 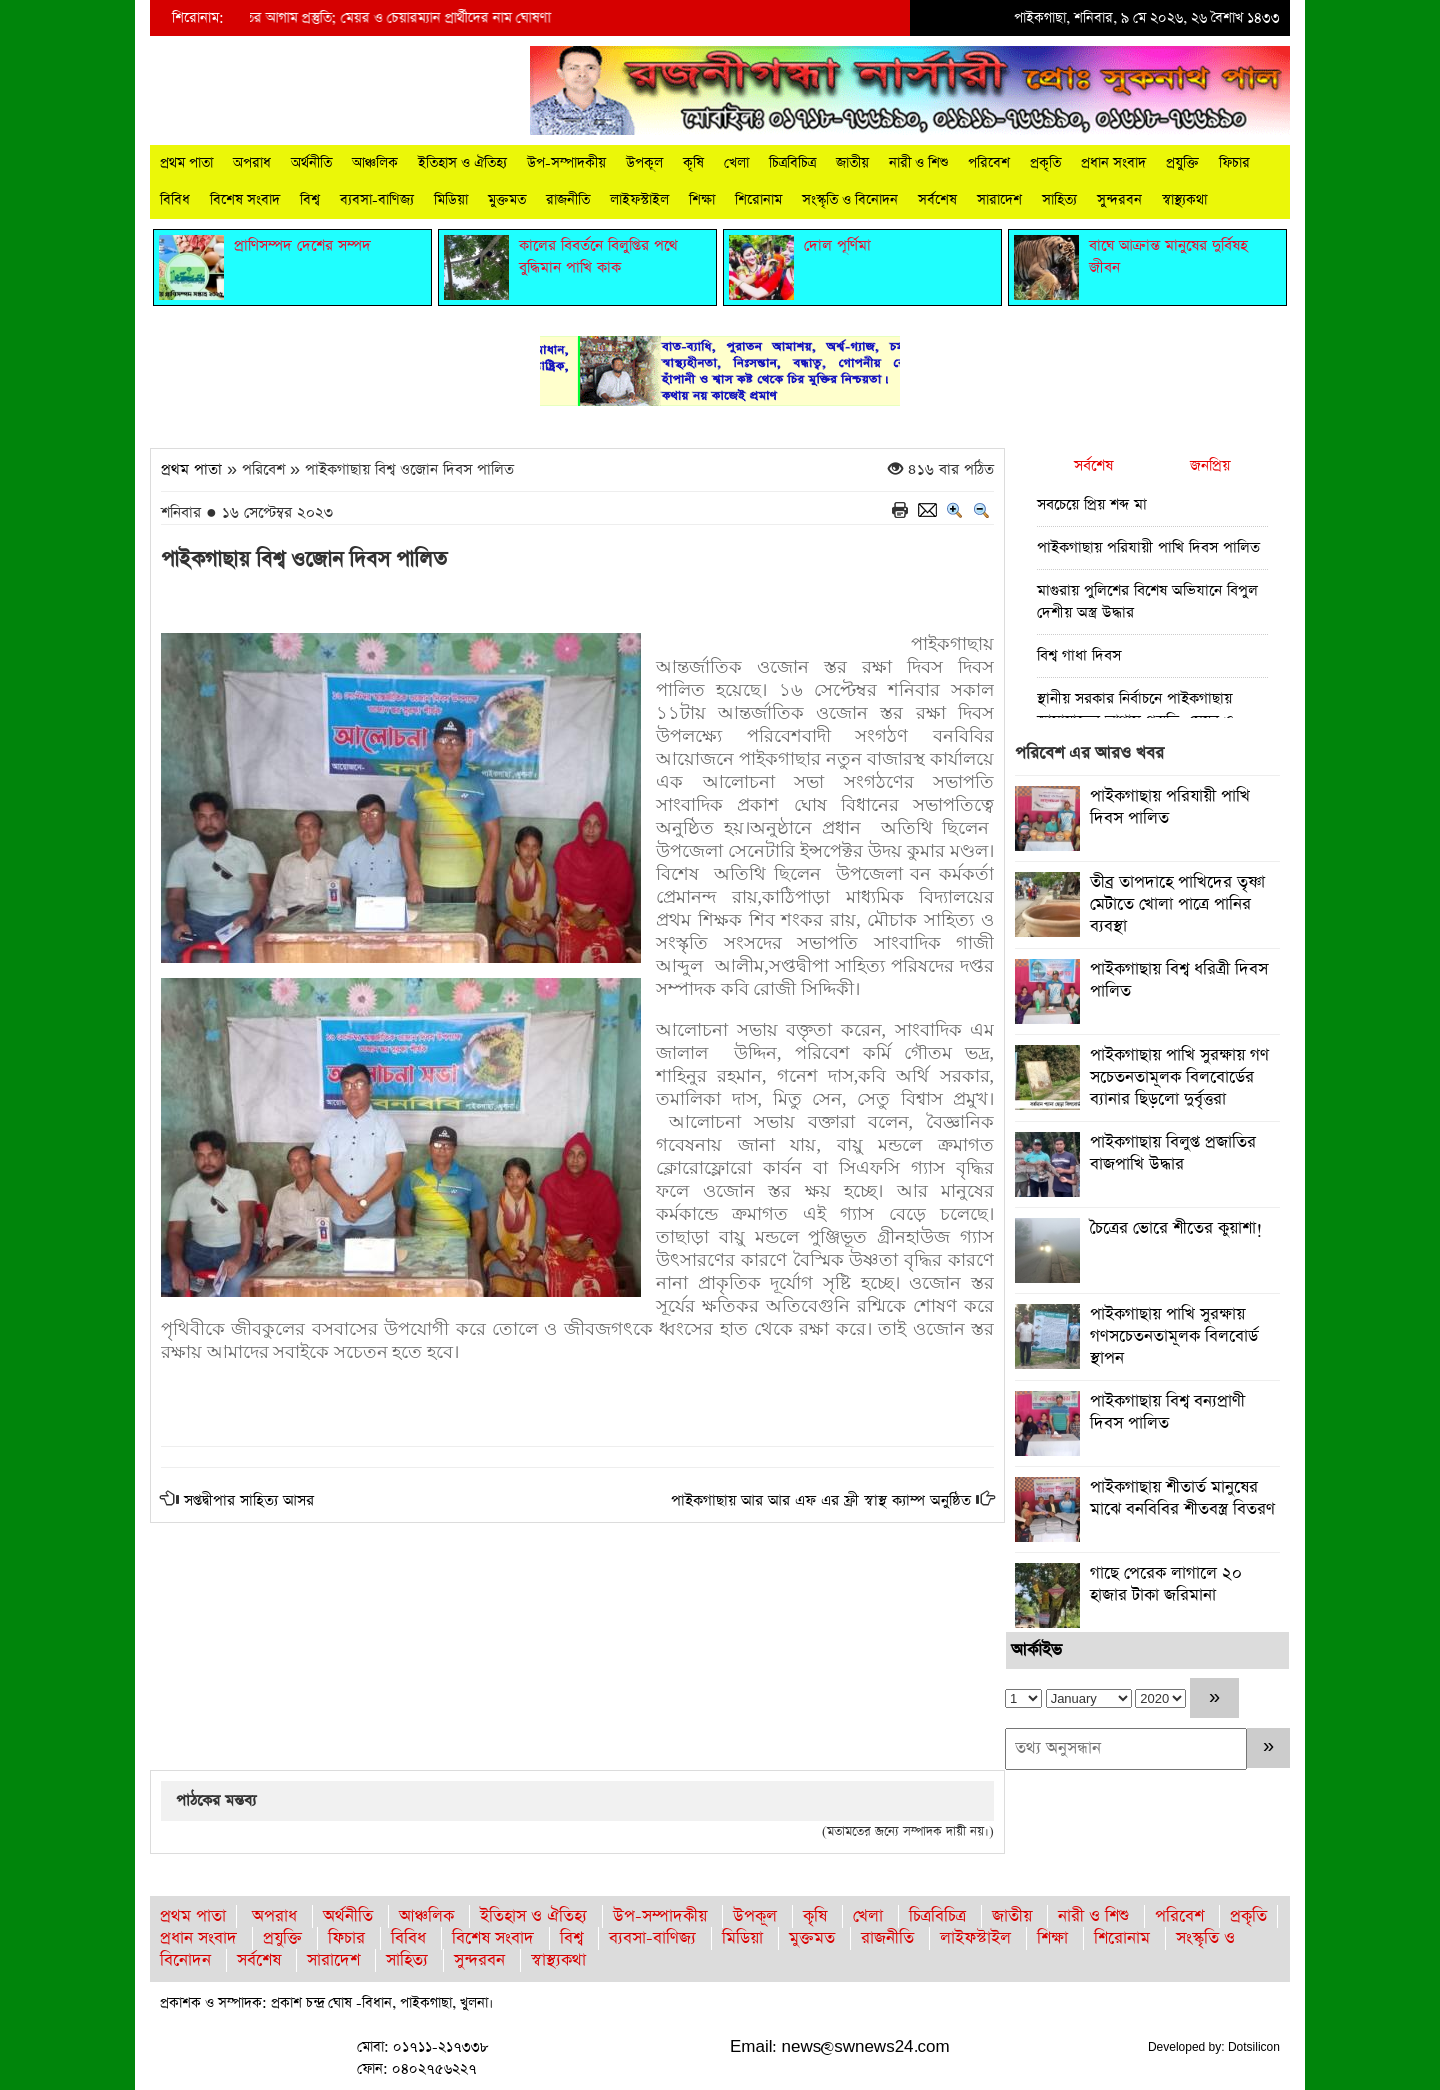 What do you see at coordinates (999, 200) in the screenshot?
I see `সারাদেশ` at bounding box center [999, 200].